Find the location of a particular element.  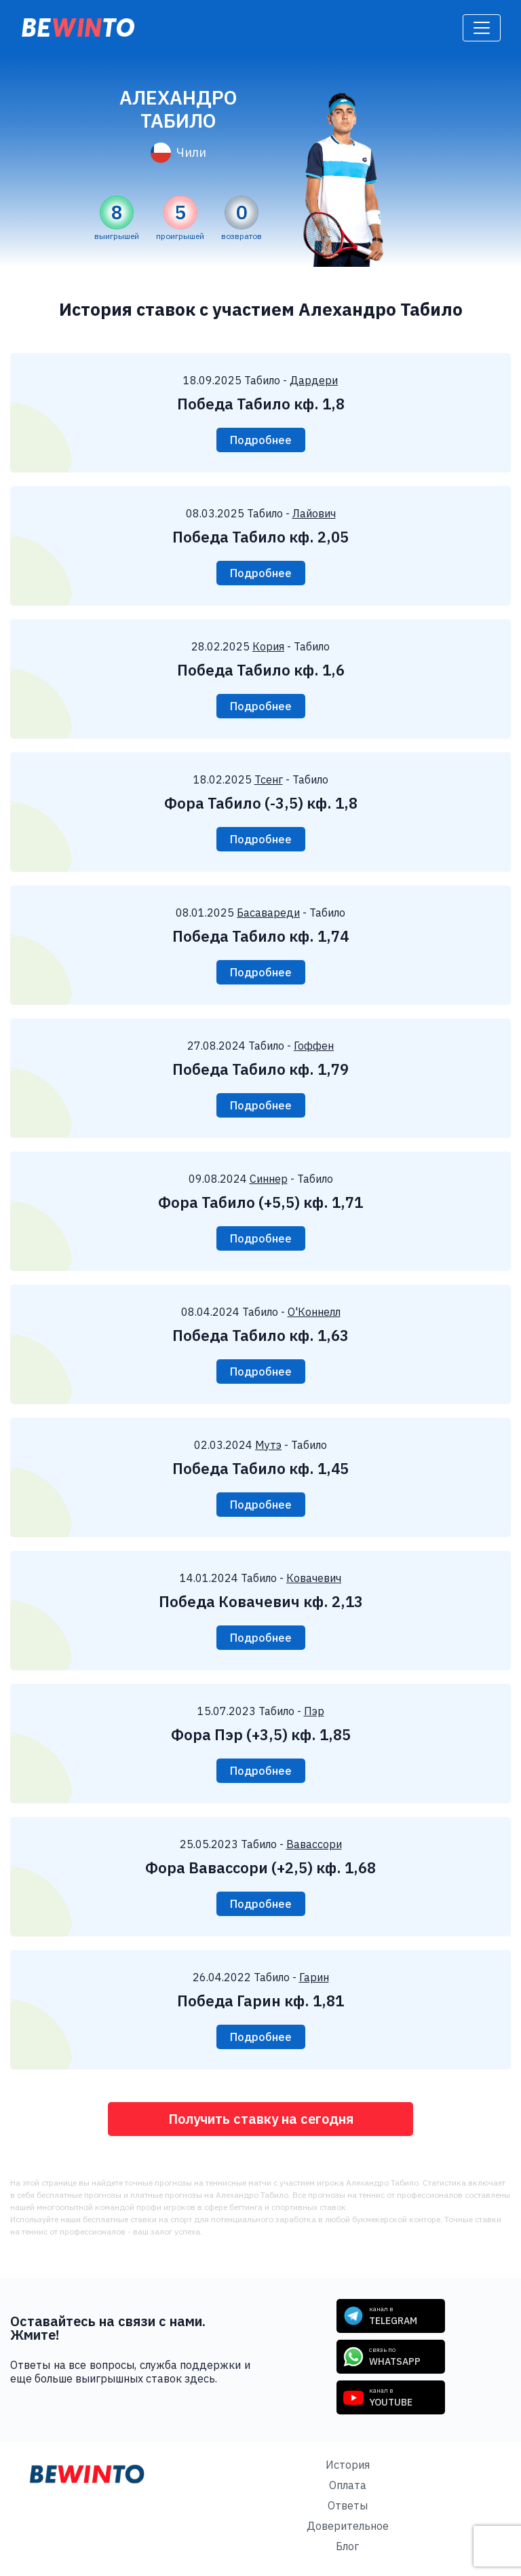

Ковачевич is located at coordinates (313, 1578).